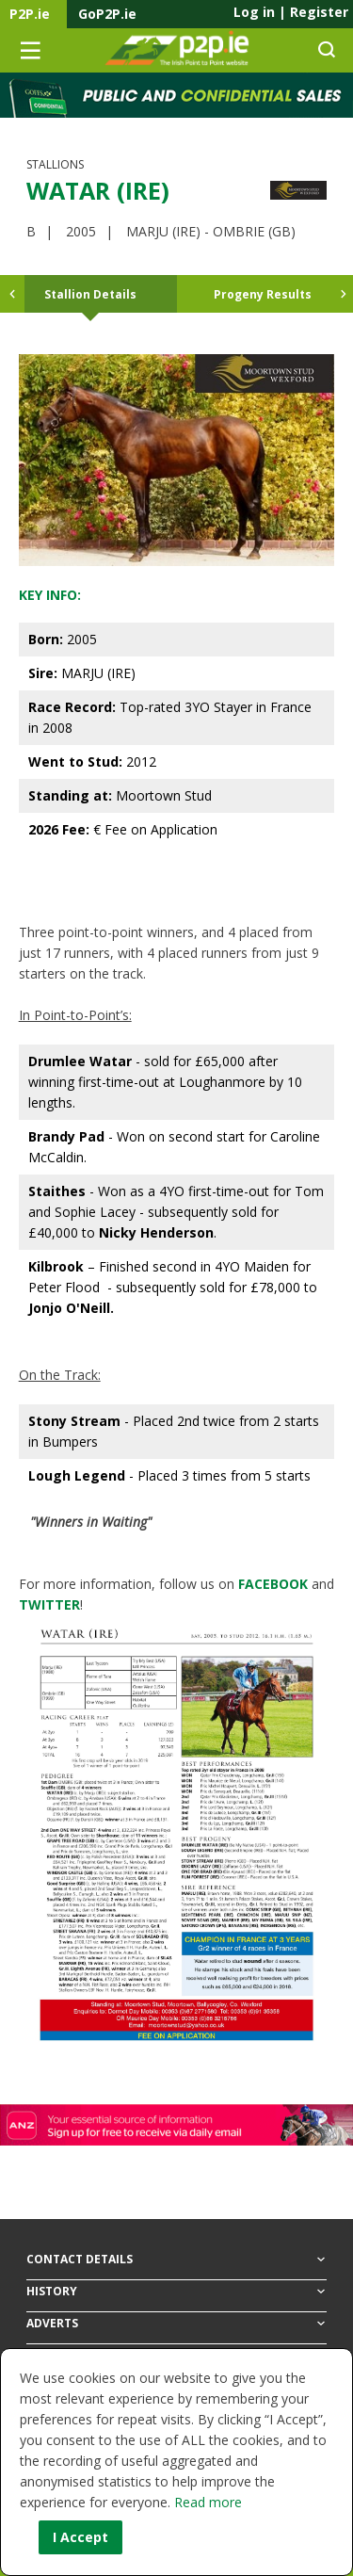 This screenshot has width=353, height=2576. I want to click on GoP2P.ie, so click(107, 14).